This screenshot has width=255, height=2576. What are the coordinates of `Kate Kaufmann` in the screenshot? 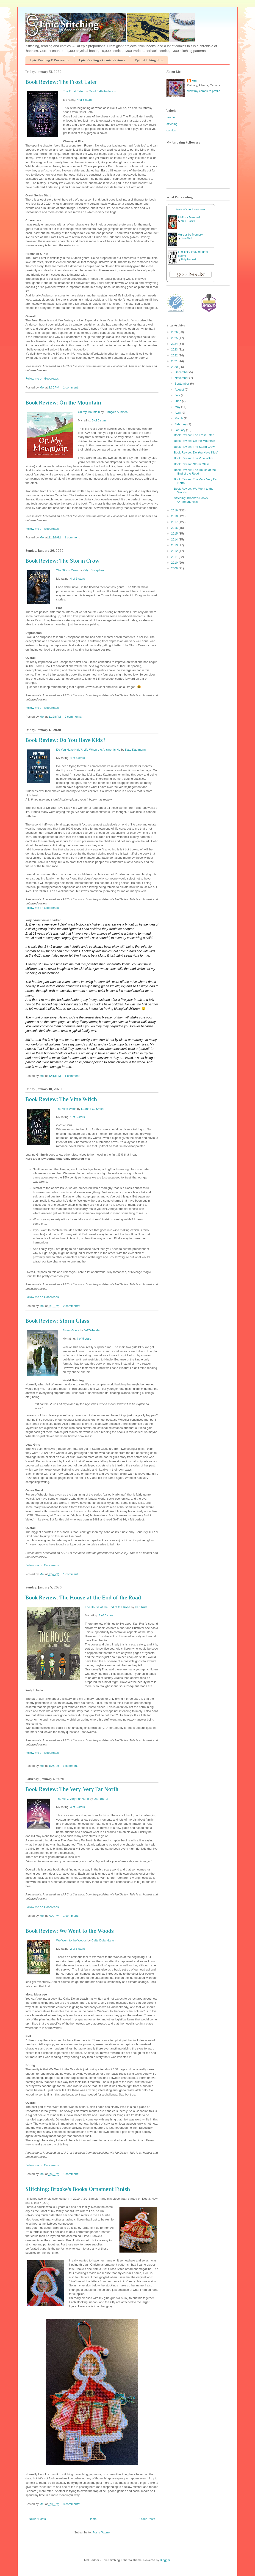 It's located at (135, 749).